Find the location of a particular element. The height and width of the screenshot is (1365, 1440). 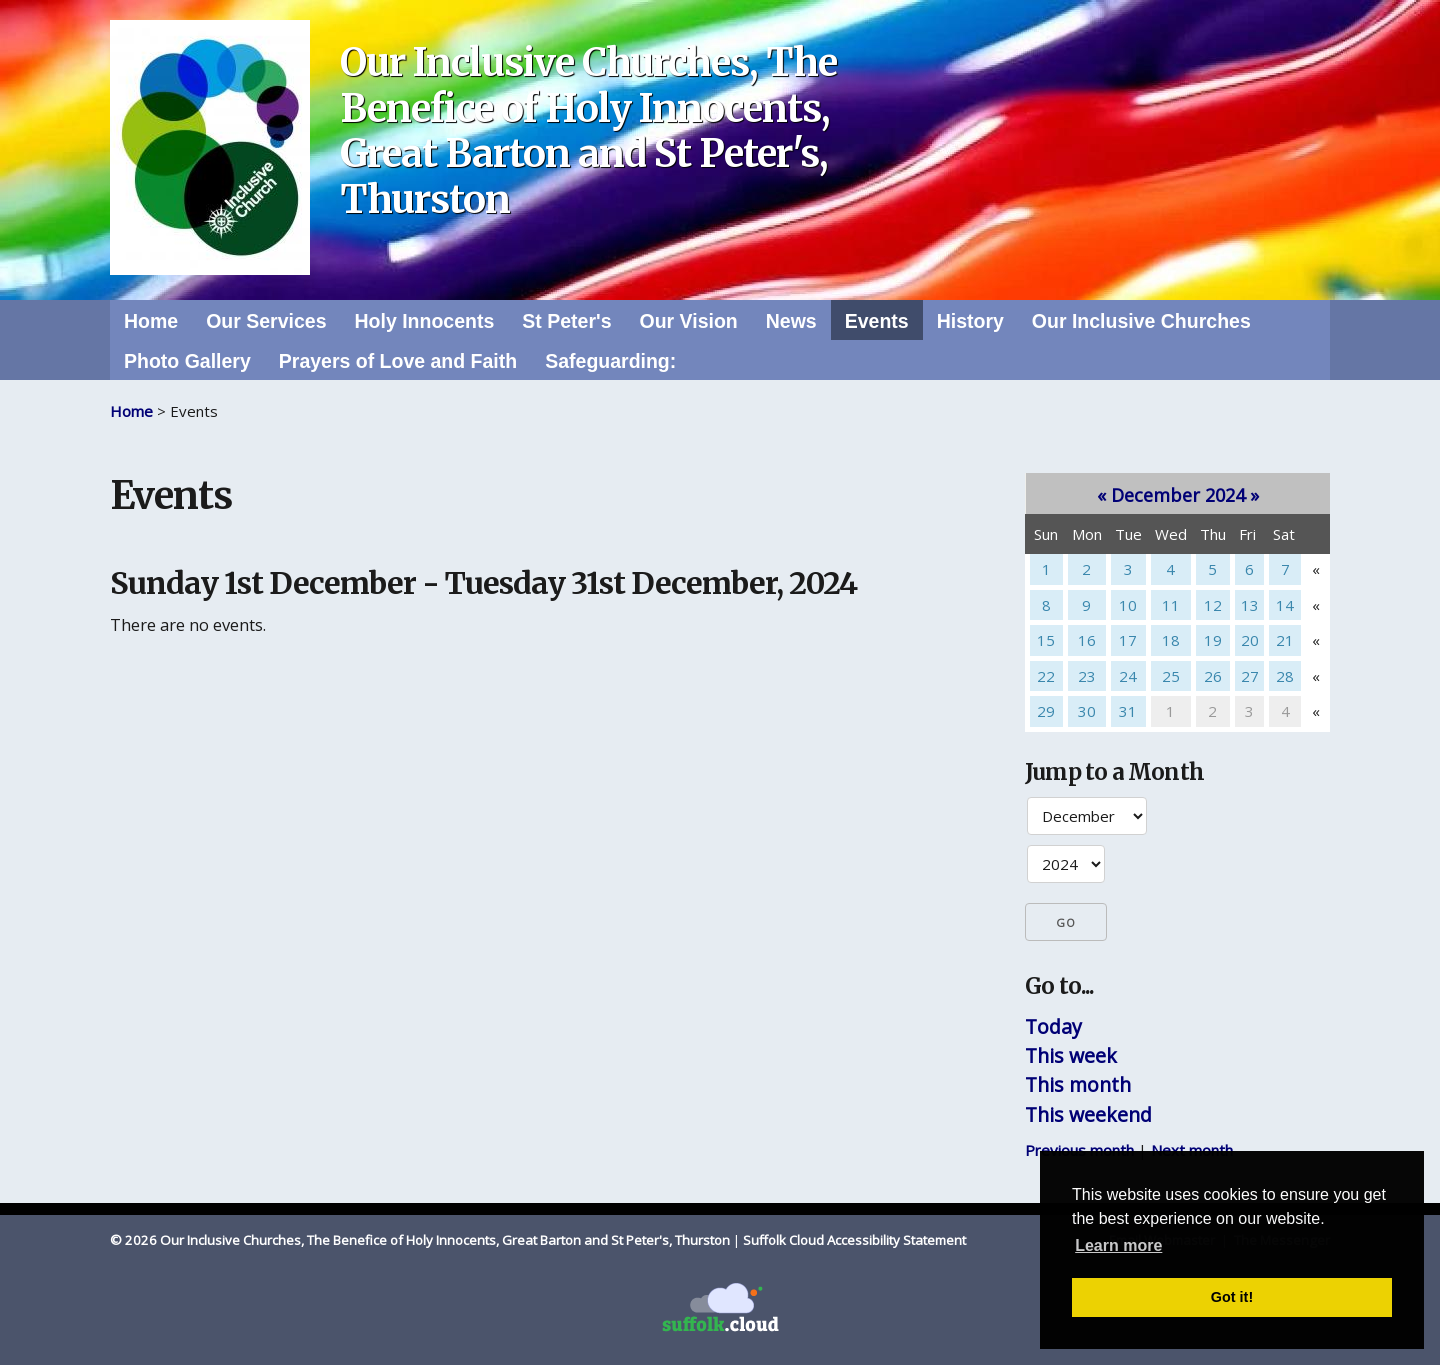

Safeguarding: is located at coordinates (610, 361).